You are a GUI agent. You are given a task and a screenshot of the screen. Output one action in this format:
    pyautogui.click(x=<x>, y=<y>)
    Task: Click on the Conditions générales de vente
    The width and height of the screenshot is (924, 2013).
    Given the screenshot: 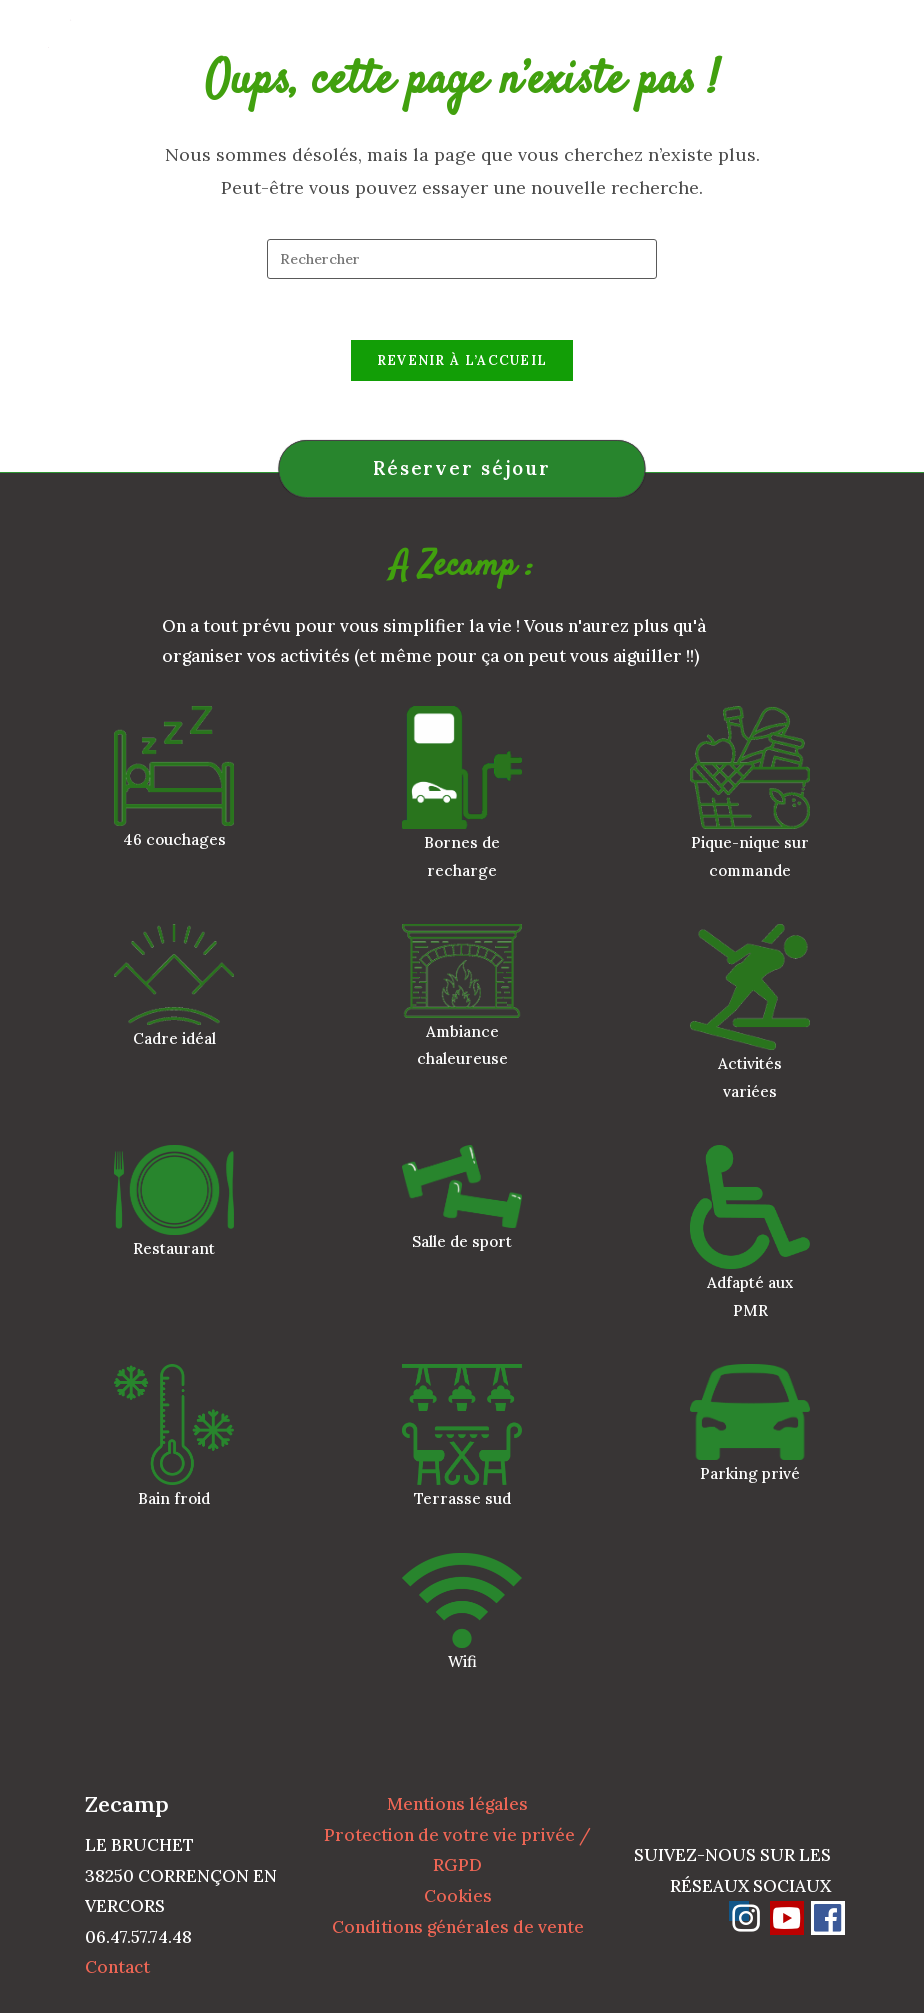 What is the action you would take?
    pyautogui.click(x=458, y=1927)
    